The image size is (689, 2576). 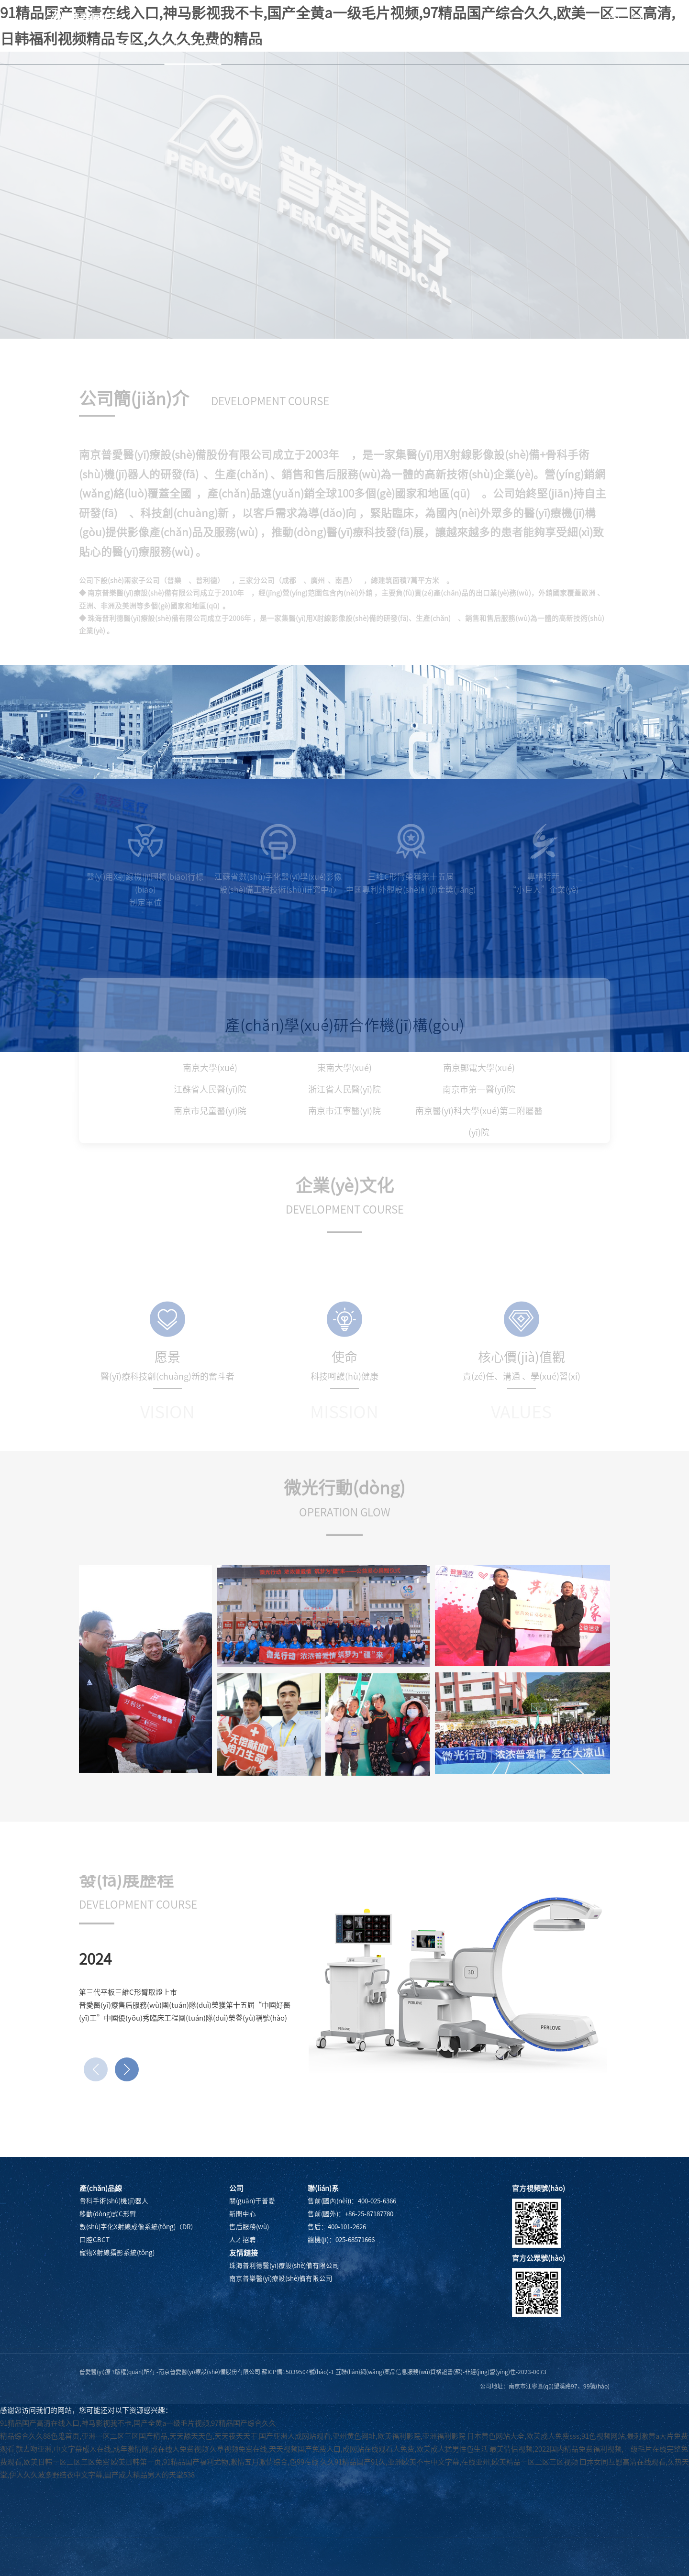 I want to click on 骨科手術(shù)機(jī)器人, so click(x=113, y=2201).